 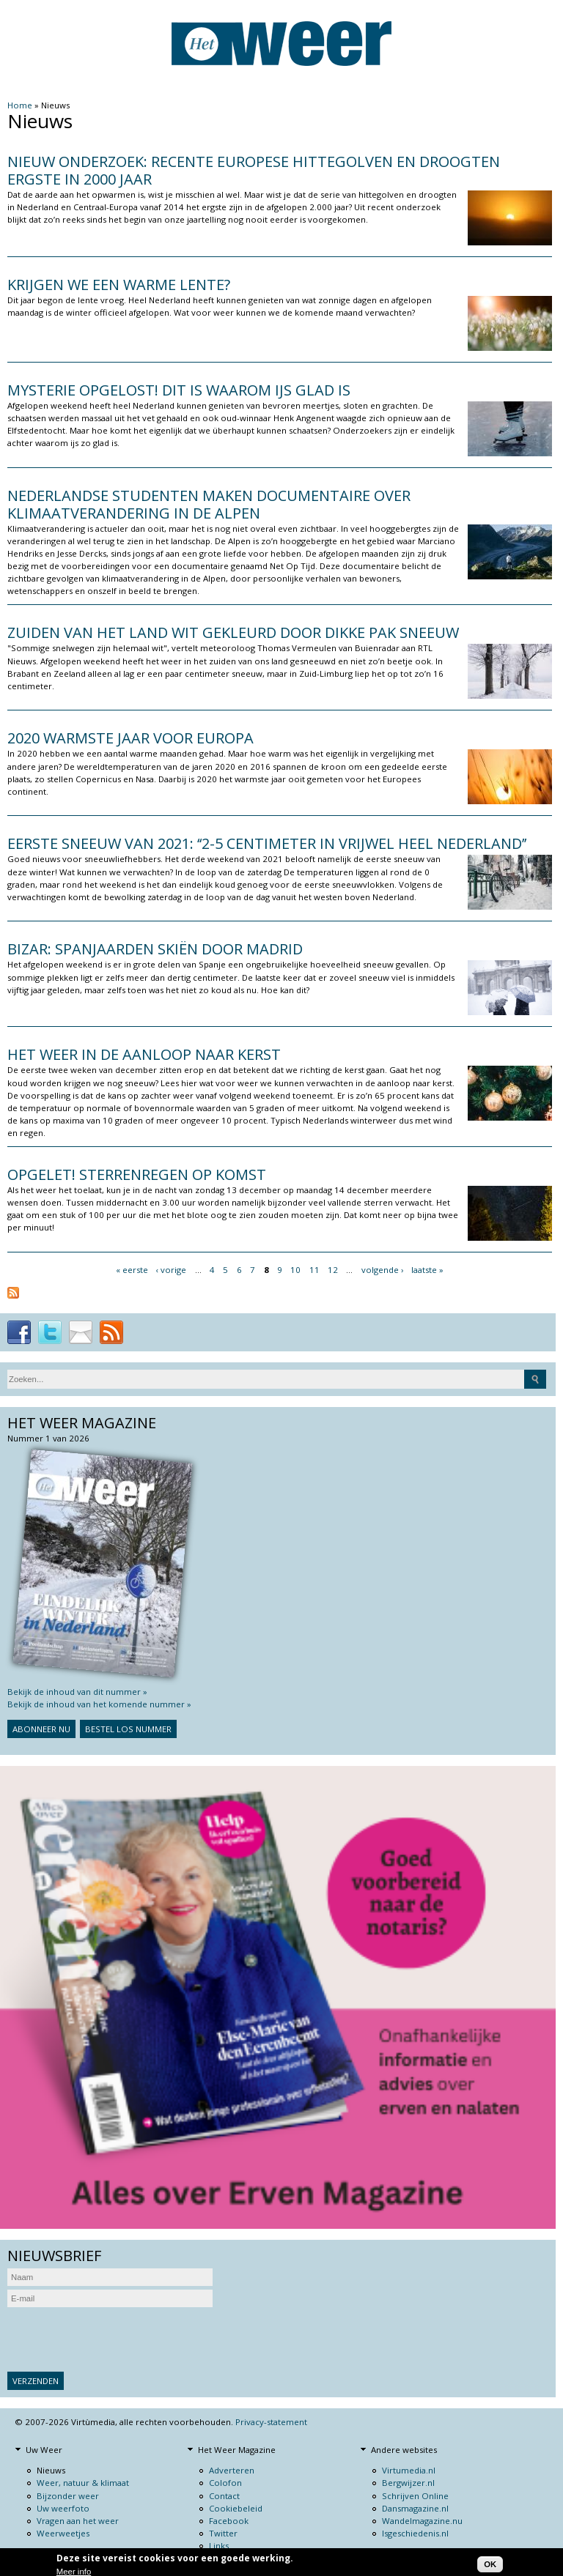 What do you see at coordinates (209, 504) in the screenshot?
I see `NEDERLANDSE STUDENTEN MAKEN DOCUMENTAIRE OVER KLIMAATVERANDERING IN DE ALPEN` at bounding box center [209, 504].